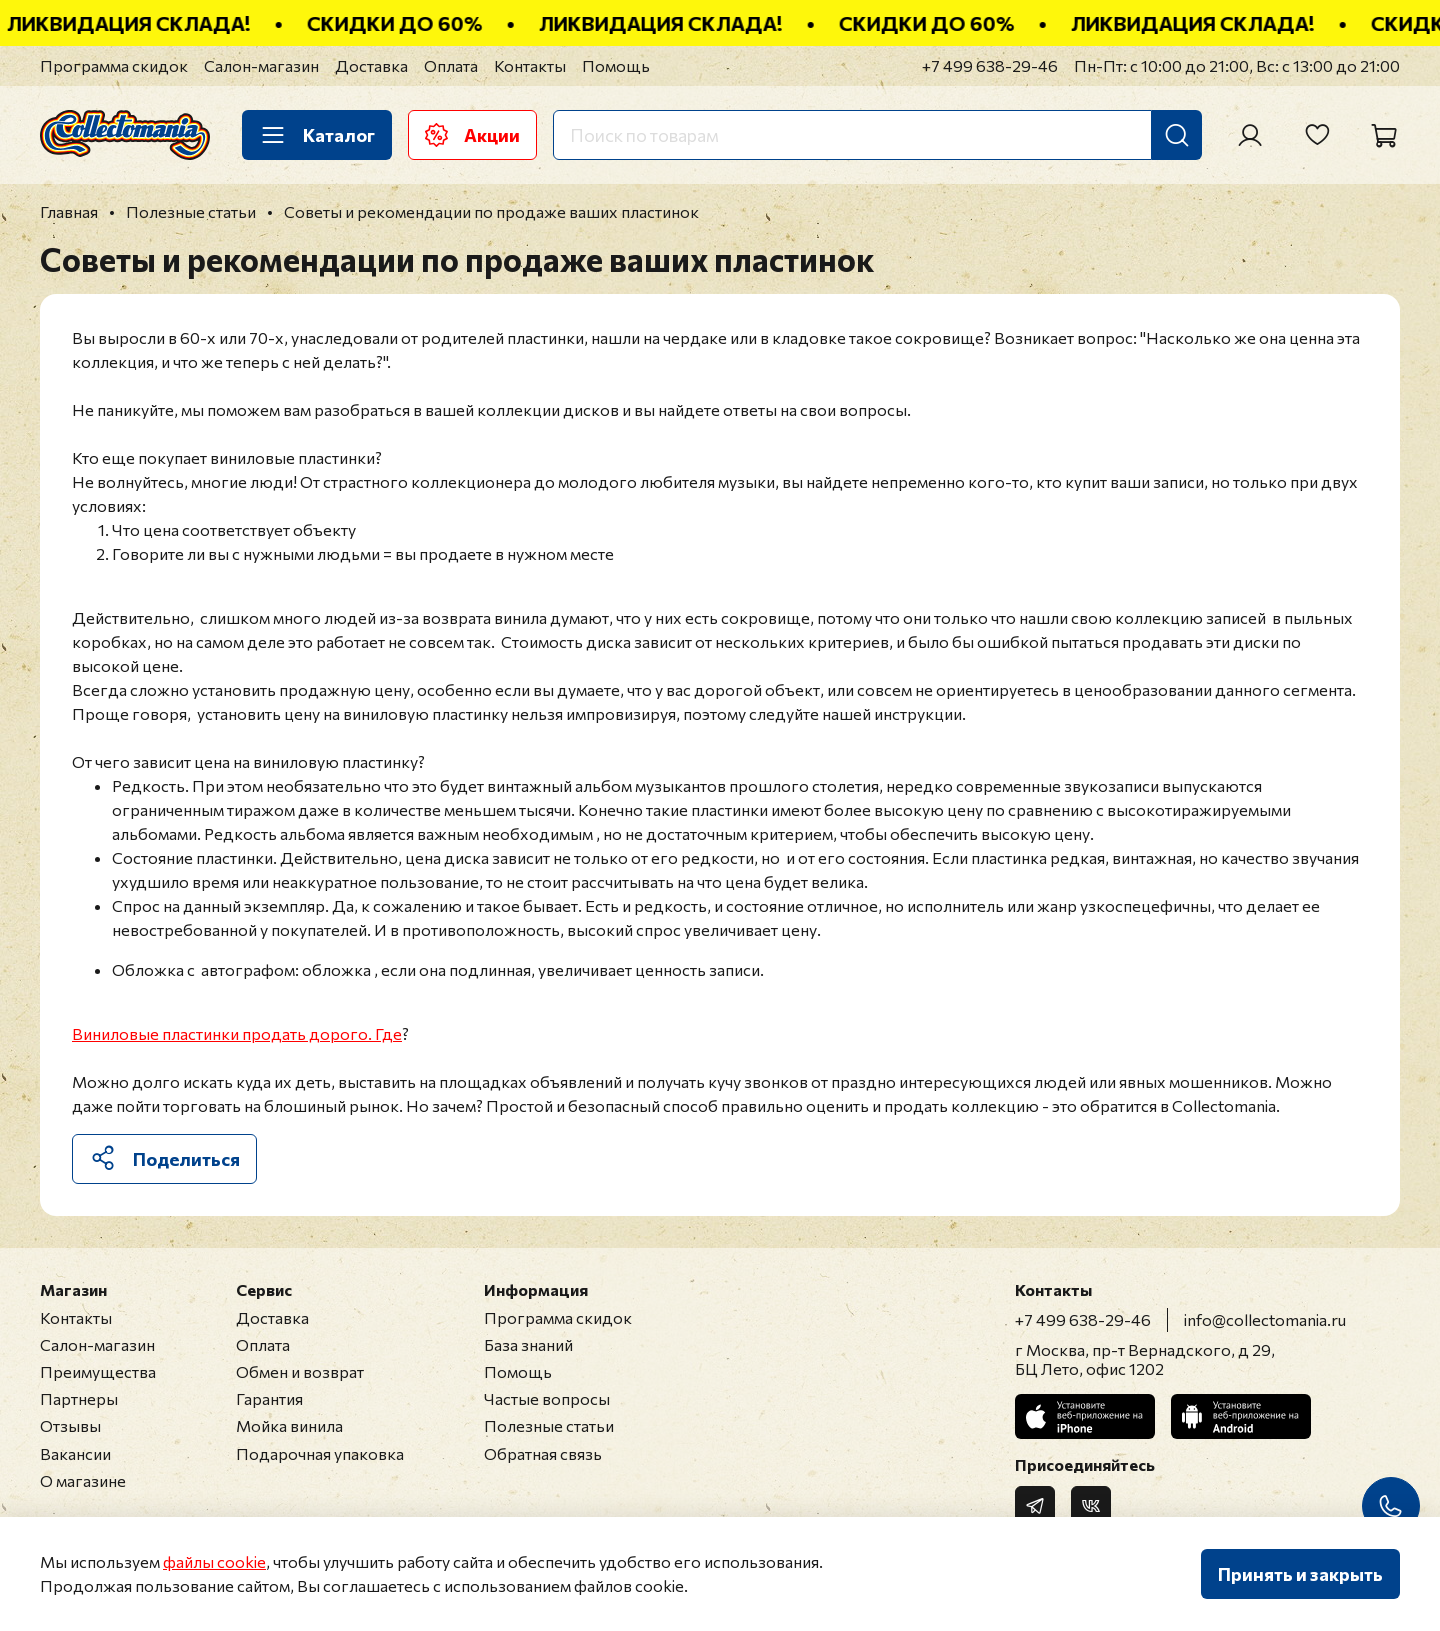 This screenshot has height=1631, width=1440. I want to click on Обмен и возврат, so click(300, 1371).